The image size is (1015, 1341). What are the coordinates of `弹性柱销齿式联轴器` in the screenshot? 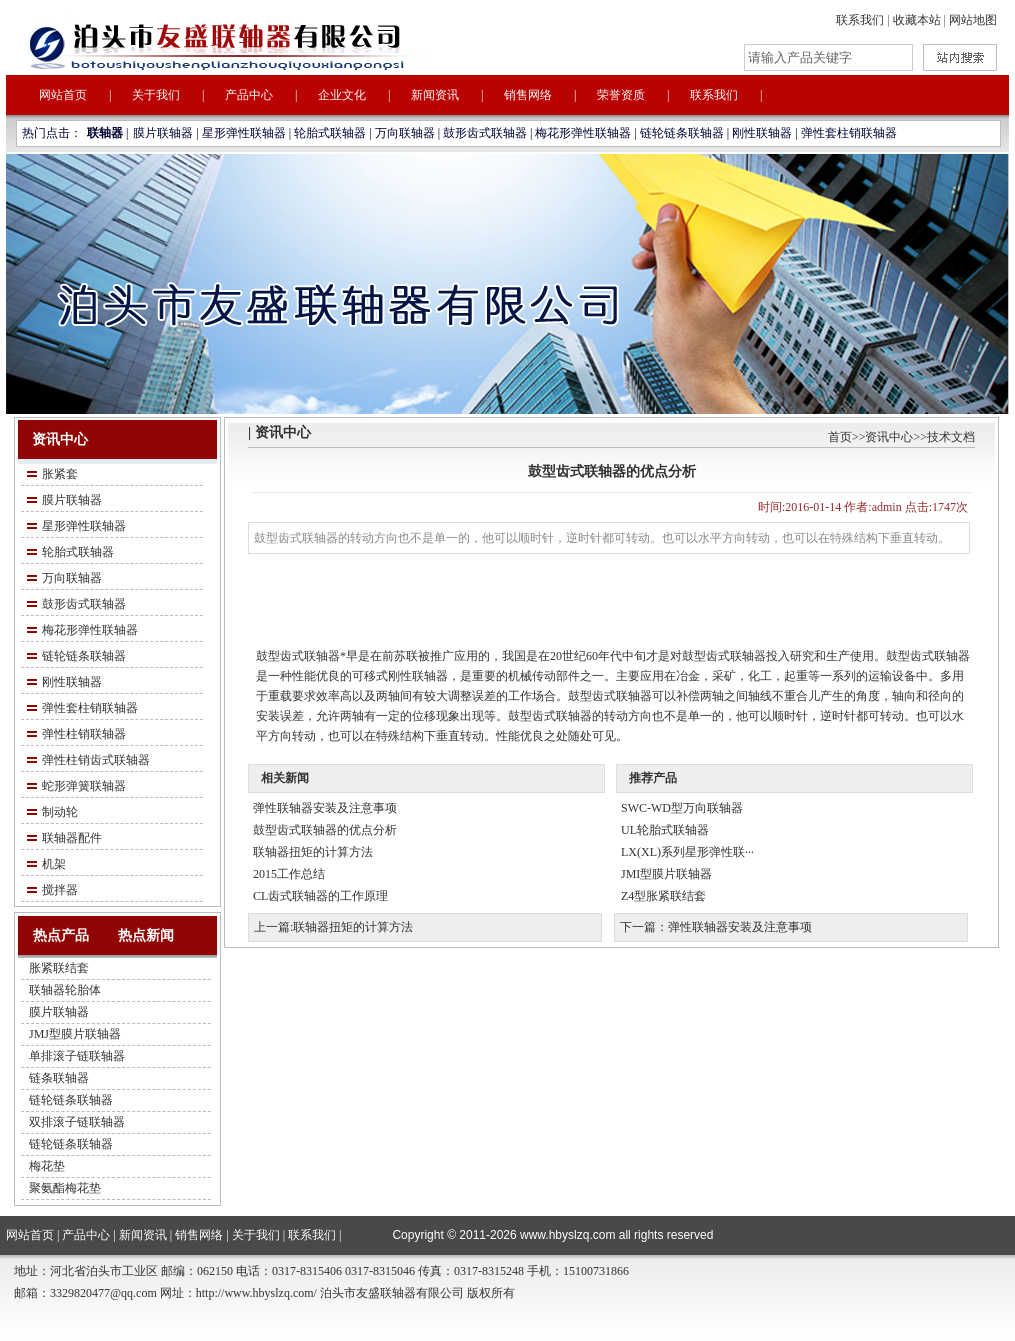 It's located at (96, 760).